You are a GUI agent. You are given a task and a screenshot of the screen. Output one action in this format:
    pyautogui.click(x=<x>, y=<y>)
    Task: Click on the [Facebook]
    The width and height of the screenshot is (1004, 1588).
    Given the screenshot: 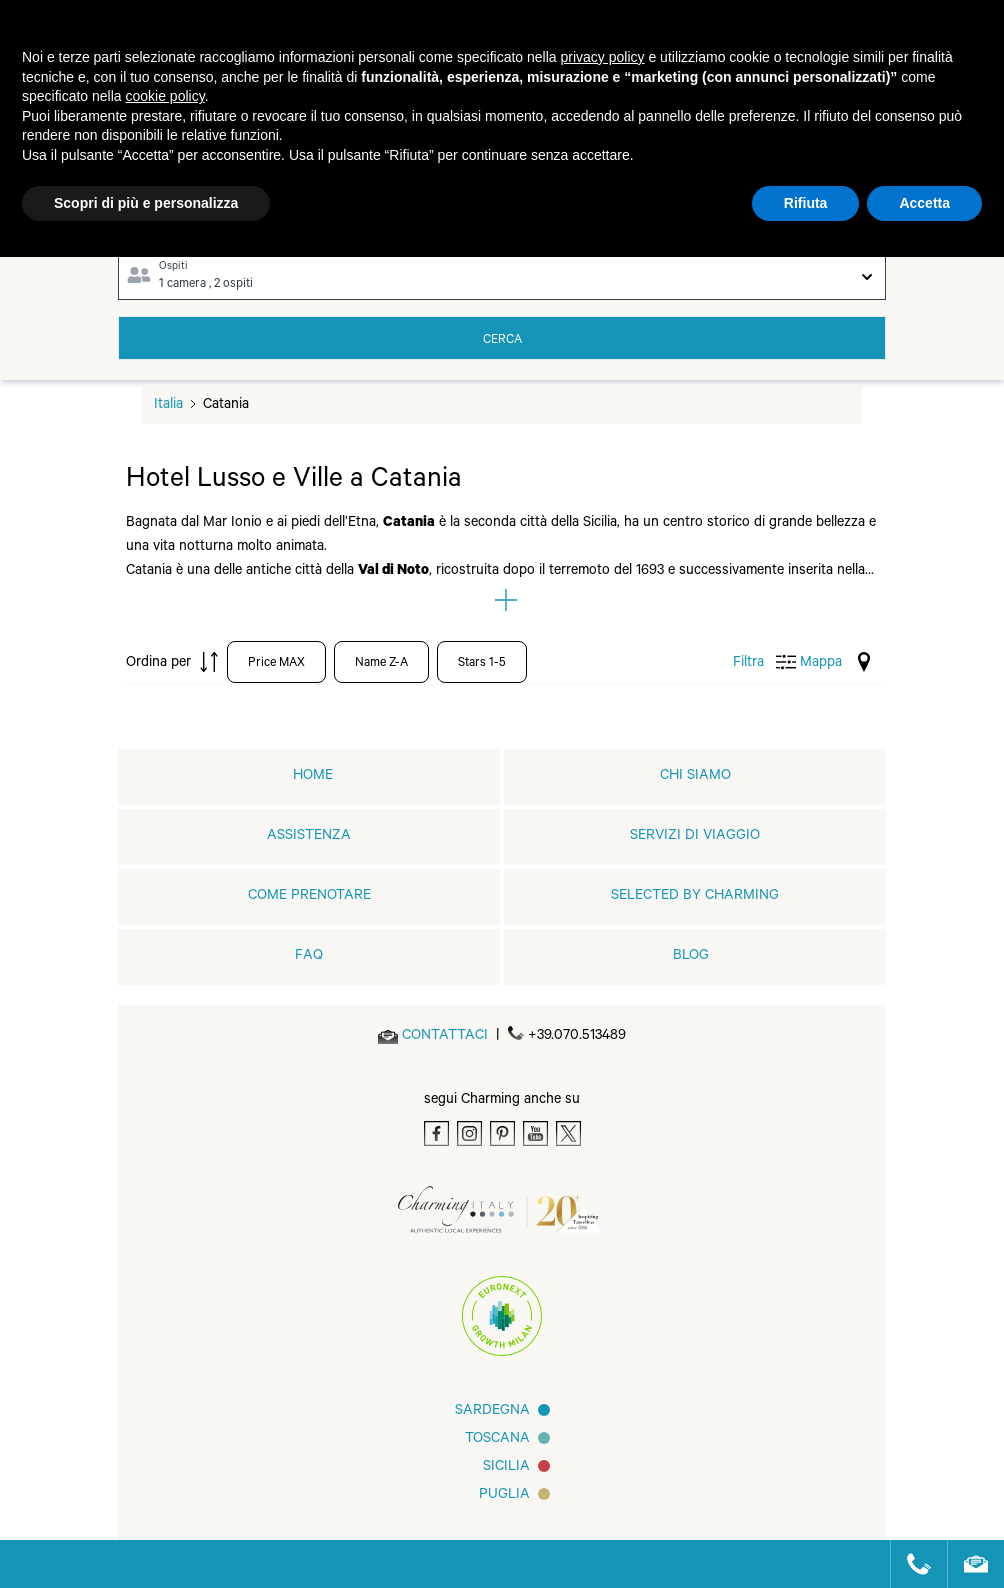 What is the action you would take?
    pyautogui.click(x=436, y=1133)
    